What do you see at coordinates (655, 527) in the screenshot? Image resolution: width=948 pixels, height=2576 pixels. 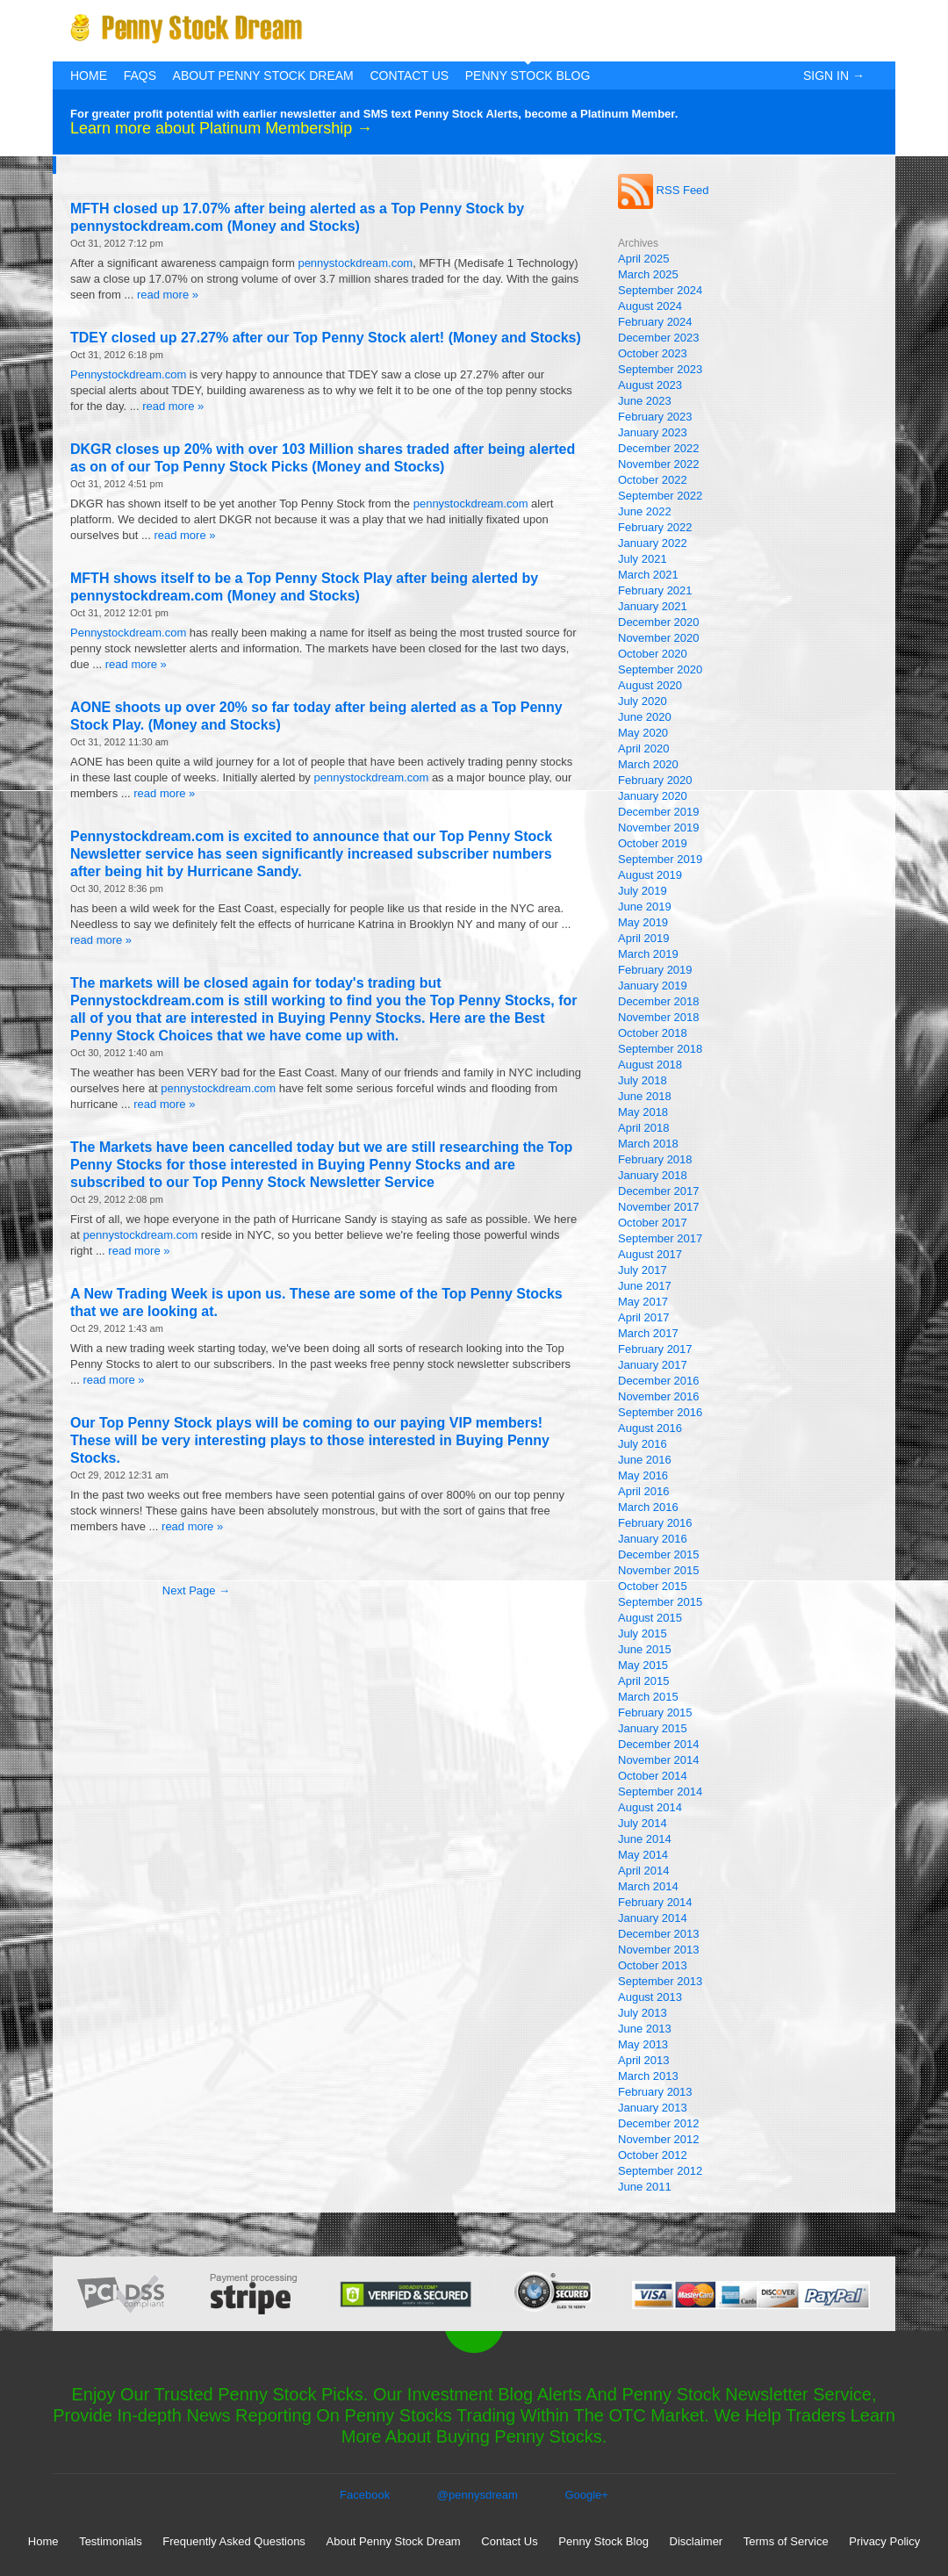 I see `February 2022` at bounding box center [655, 527].